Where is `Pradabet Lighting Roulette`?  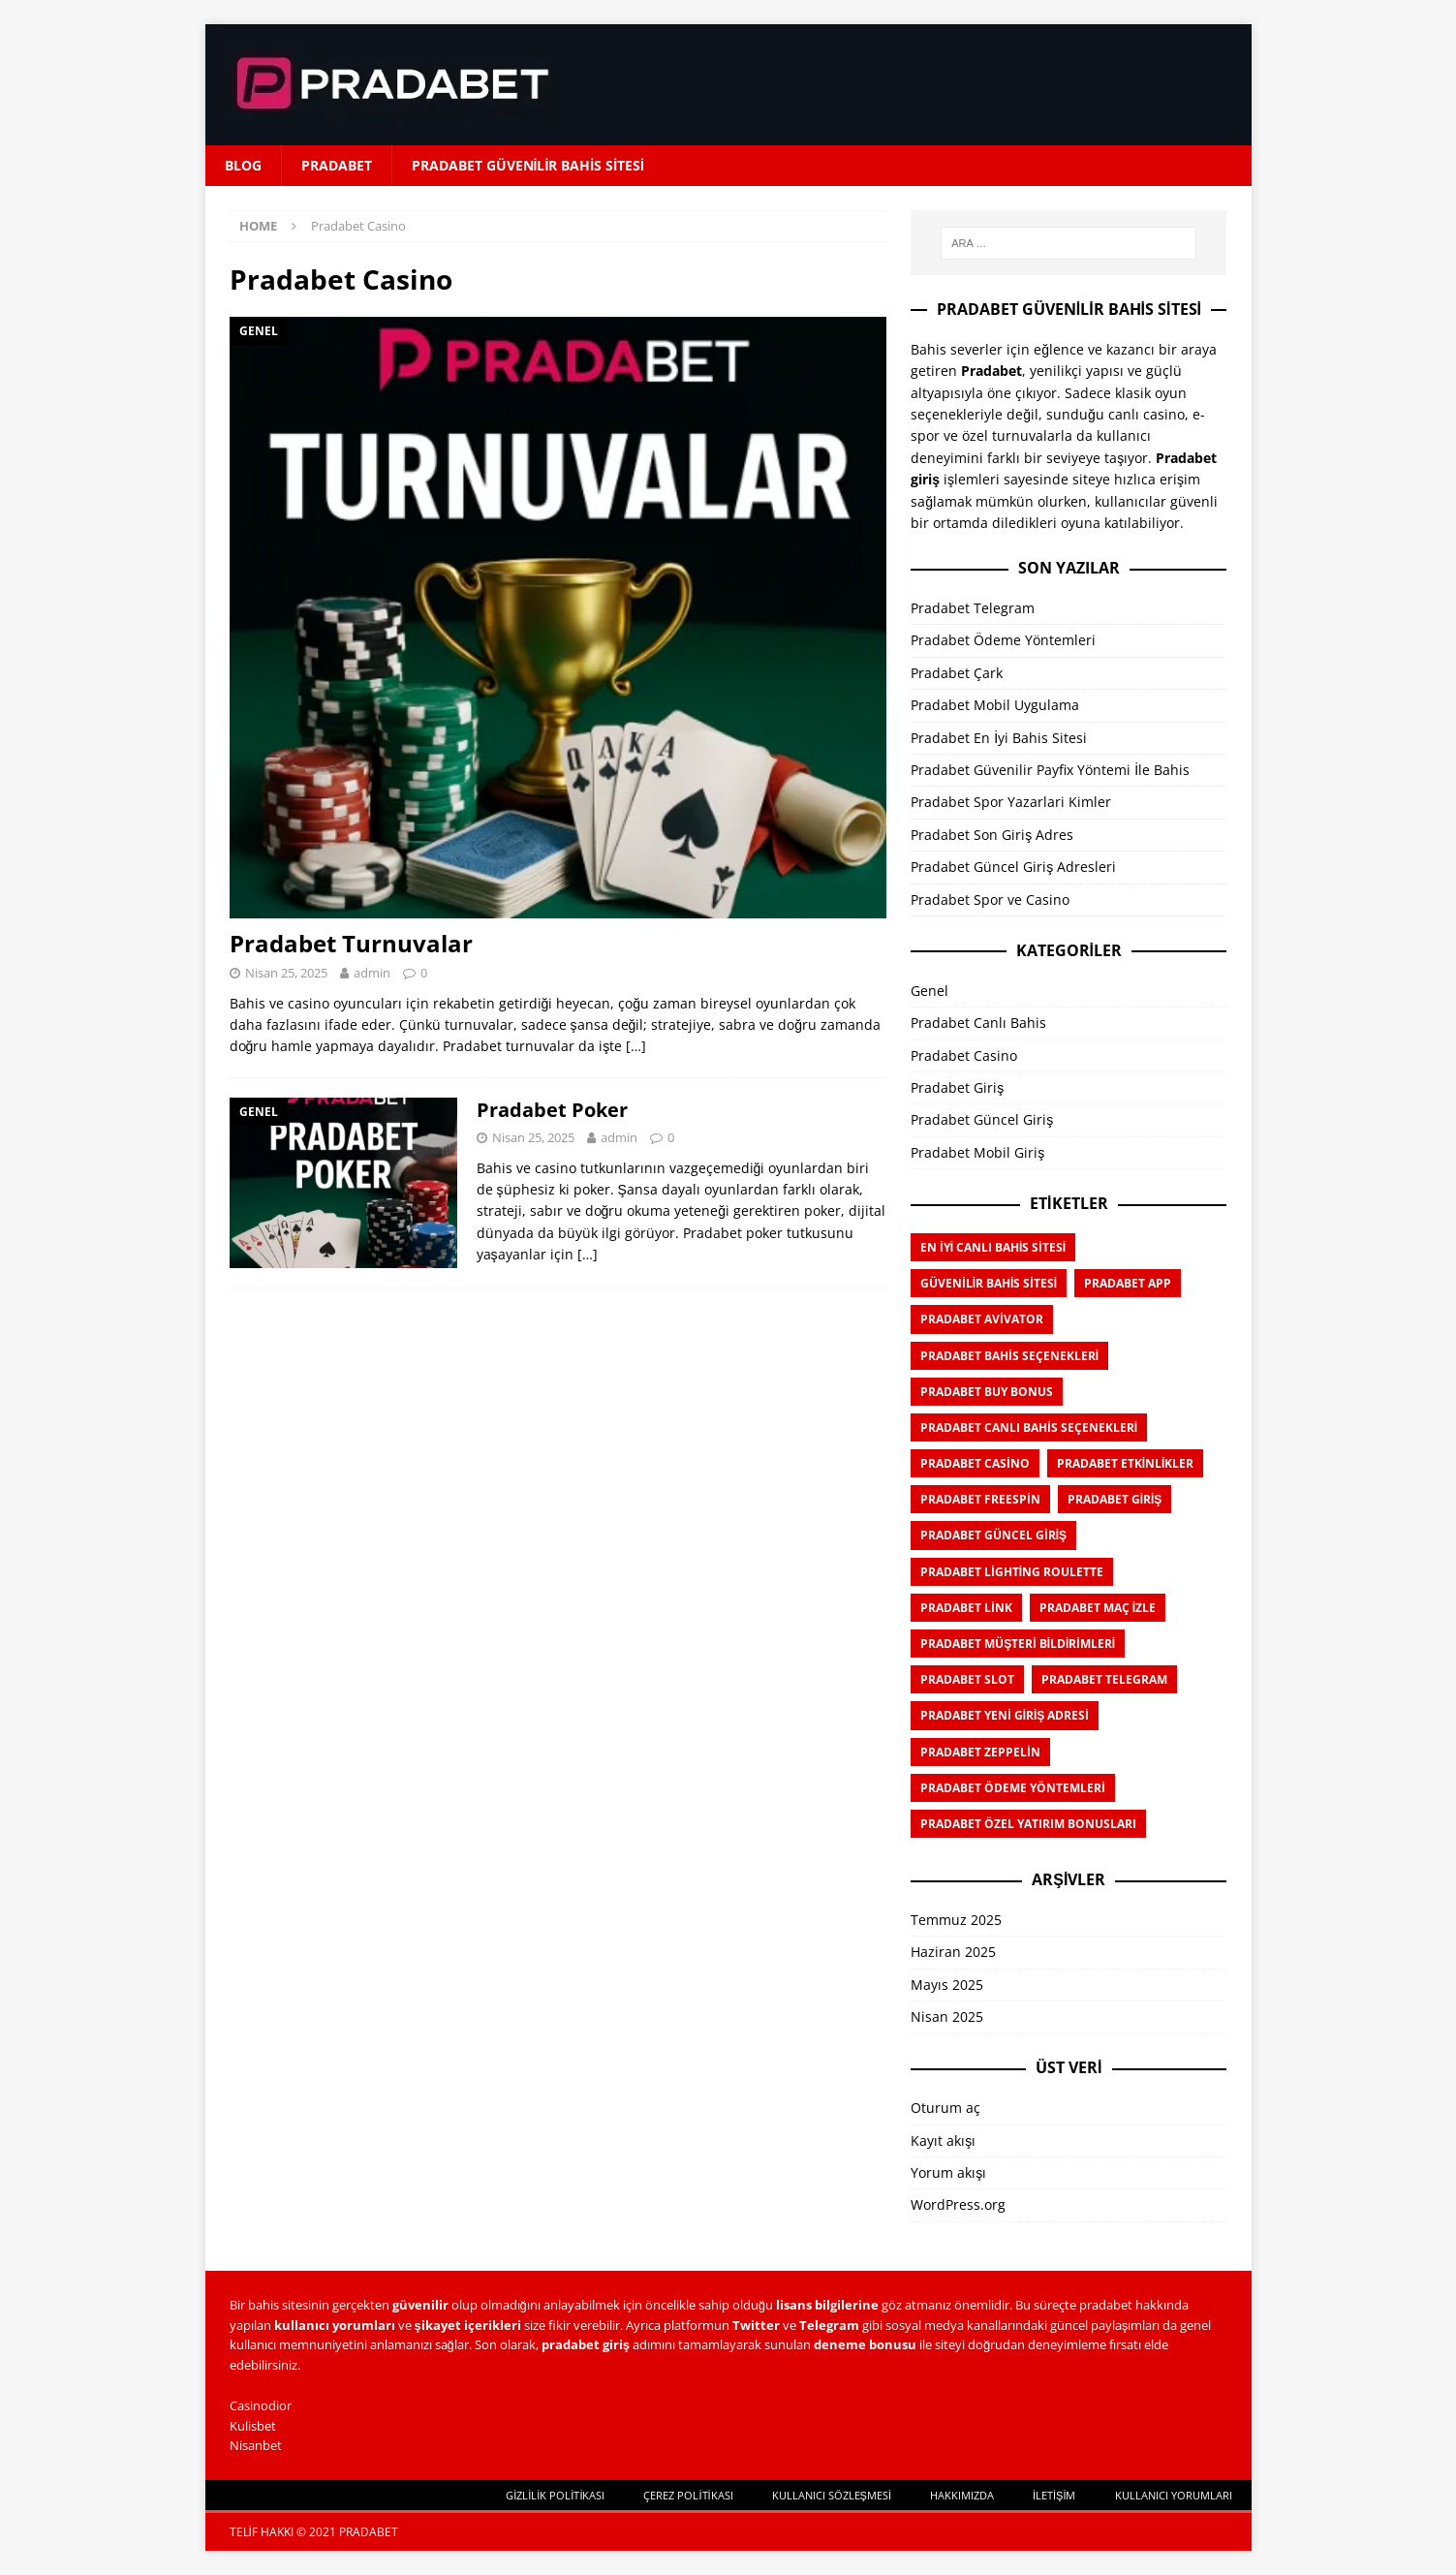
Pradabet Lighting Roulette is located at coordinates (1011, 1572).